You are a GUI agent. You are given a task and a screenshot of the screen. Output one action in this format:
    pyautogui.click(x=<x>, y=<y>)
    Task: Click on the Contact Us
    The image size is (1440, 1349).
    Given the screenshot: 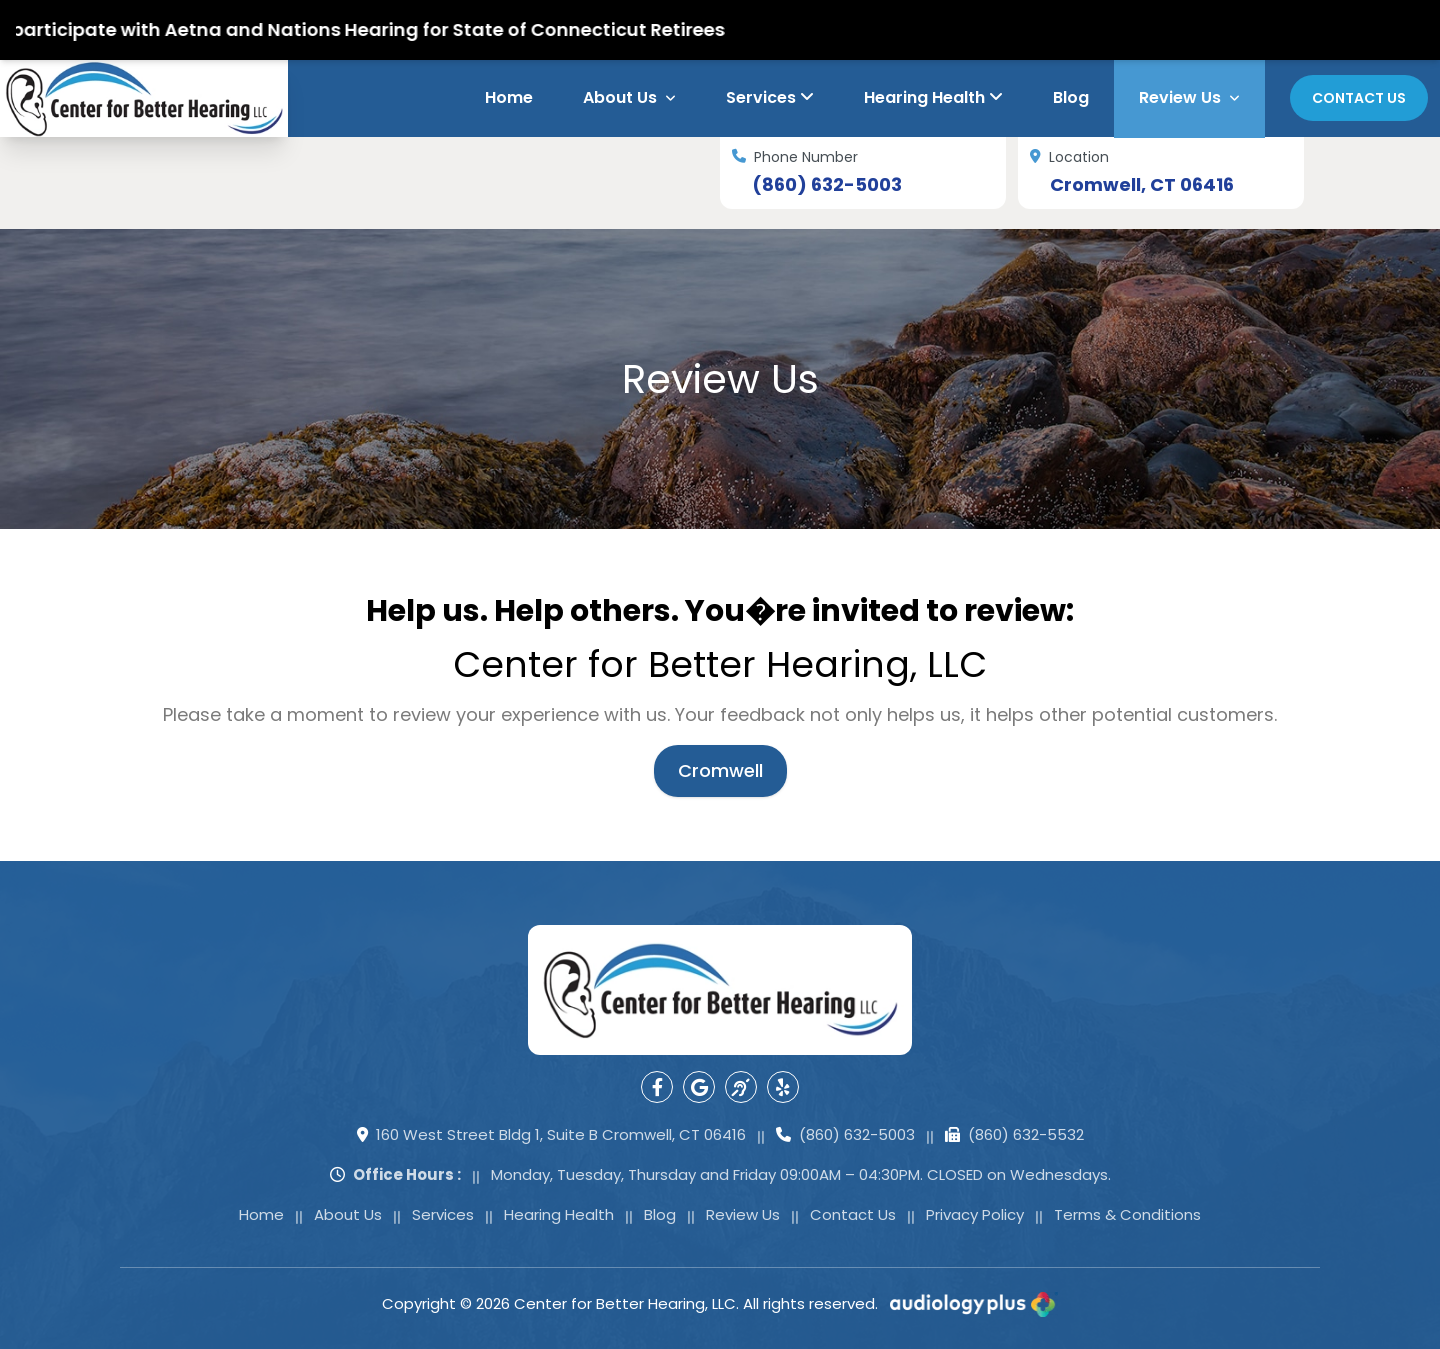 What is the action you would take?
    pyautogui.click(x=1359, y=98)
    